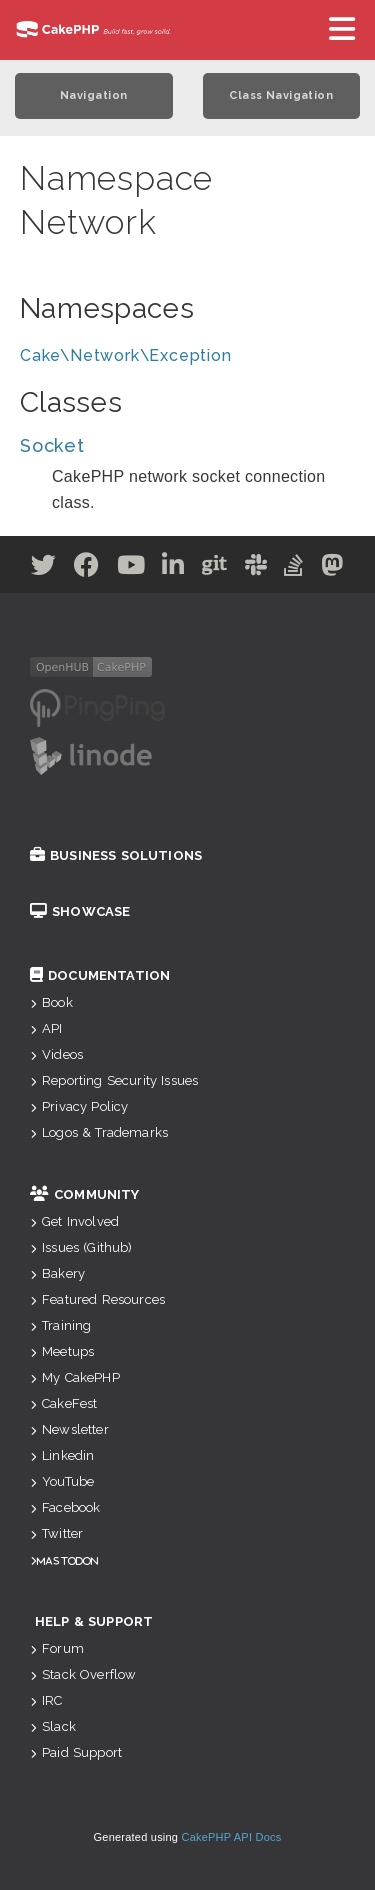 This screenshot has height=1890, width=375. What do you see at coordinates (52, 445) in the screenshot?
I see `Socket` at bounding box center [52, 445].